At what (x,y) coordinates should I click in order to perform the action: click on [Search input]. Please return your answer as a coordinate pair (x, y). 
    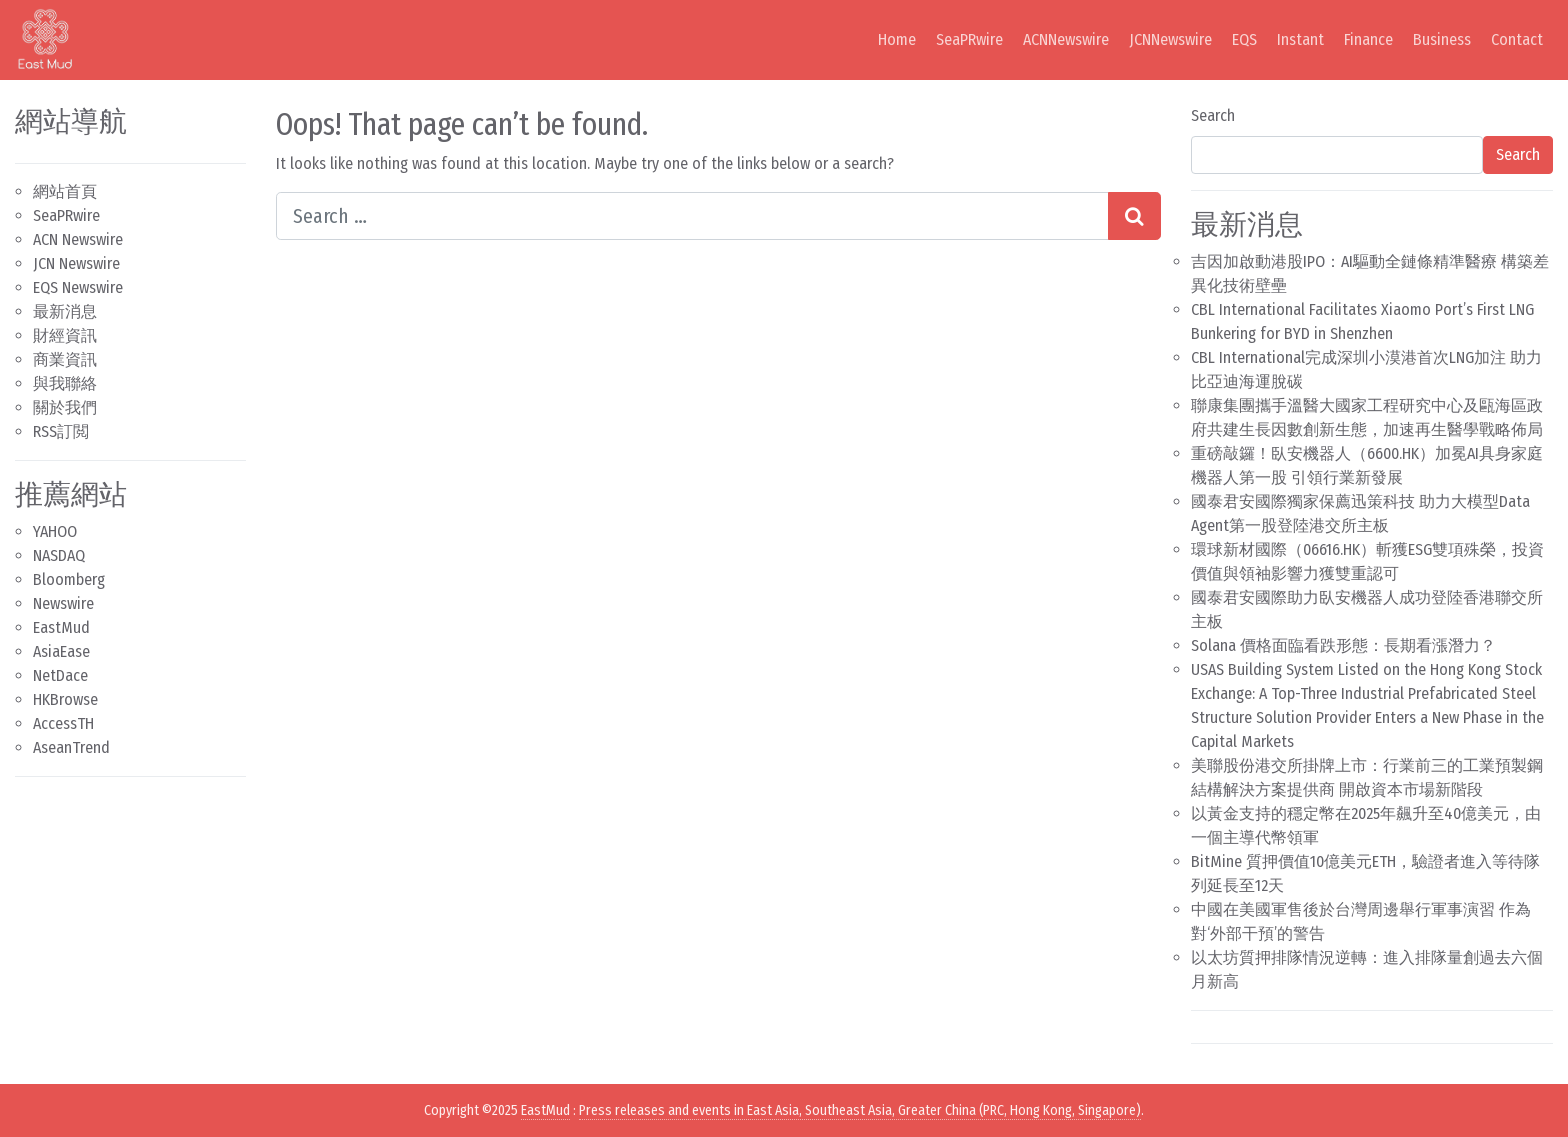
    Looking at the image, I should click on (692, 216).